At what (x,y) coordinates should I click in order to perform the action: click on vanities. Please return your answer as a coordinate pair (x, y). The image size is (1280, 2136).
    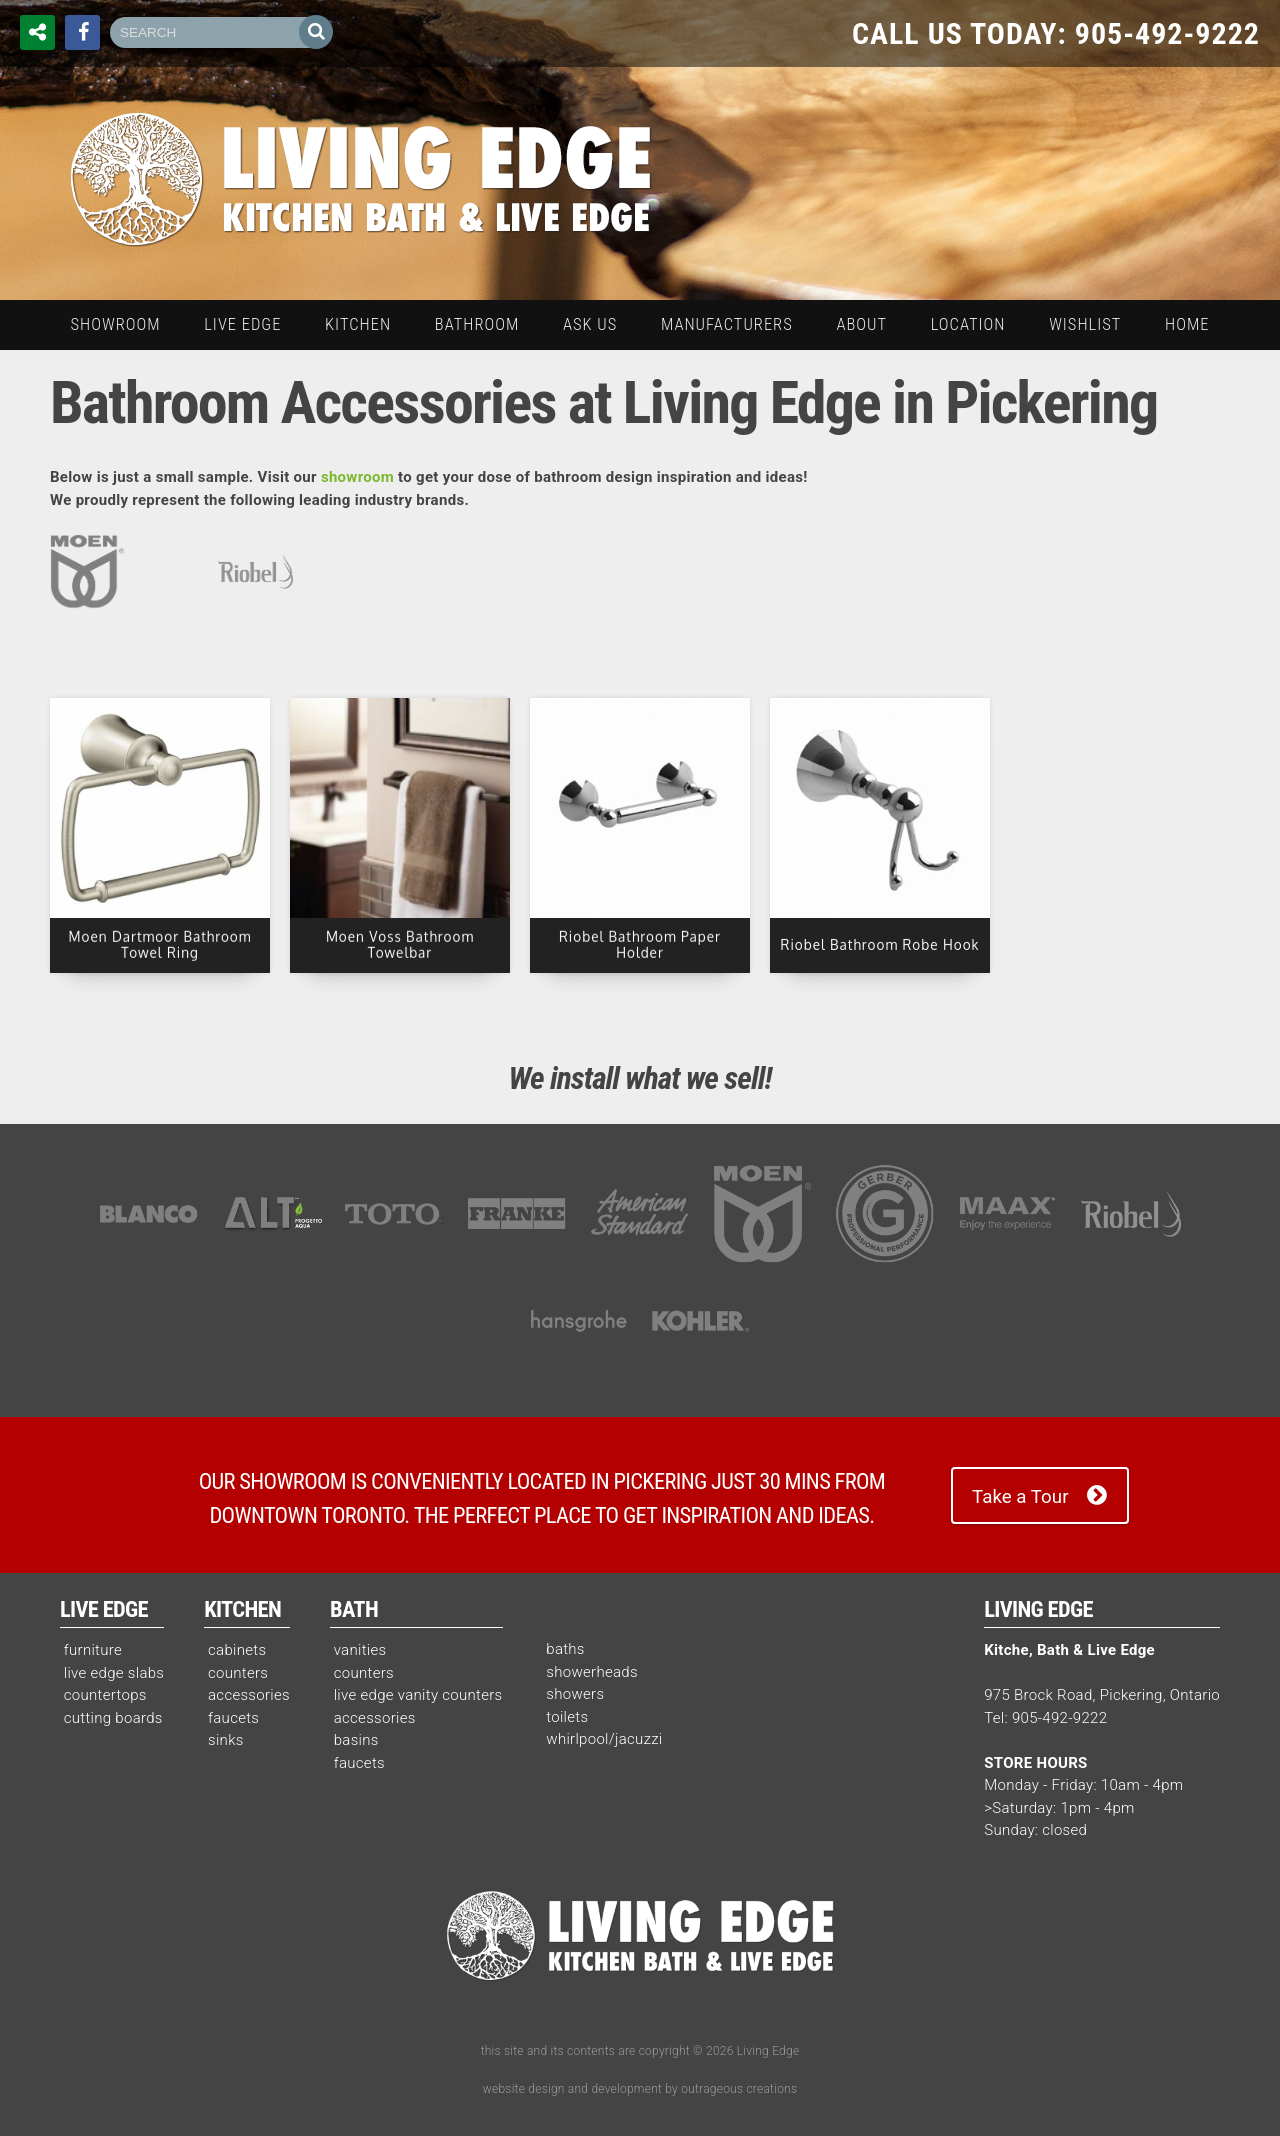
    Looking at the image, I should click on (360, 1650).